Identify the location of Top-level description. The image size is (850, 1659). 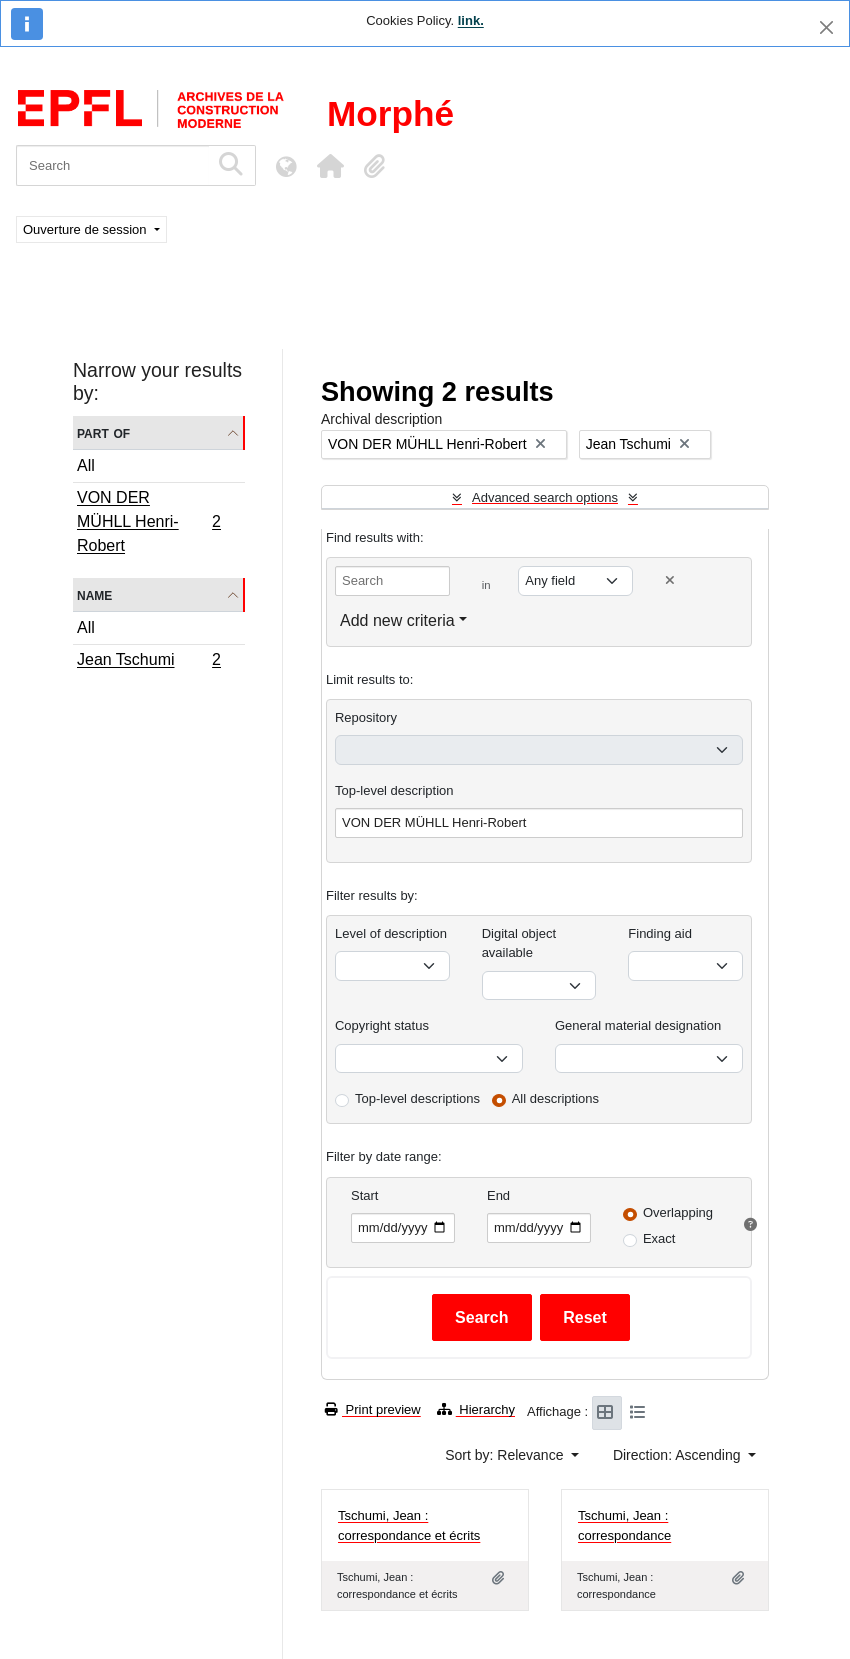
(394, 790).